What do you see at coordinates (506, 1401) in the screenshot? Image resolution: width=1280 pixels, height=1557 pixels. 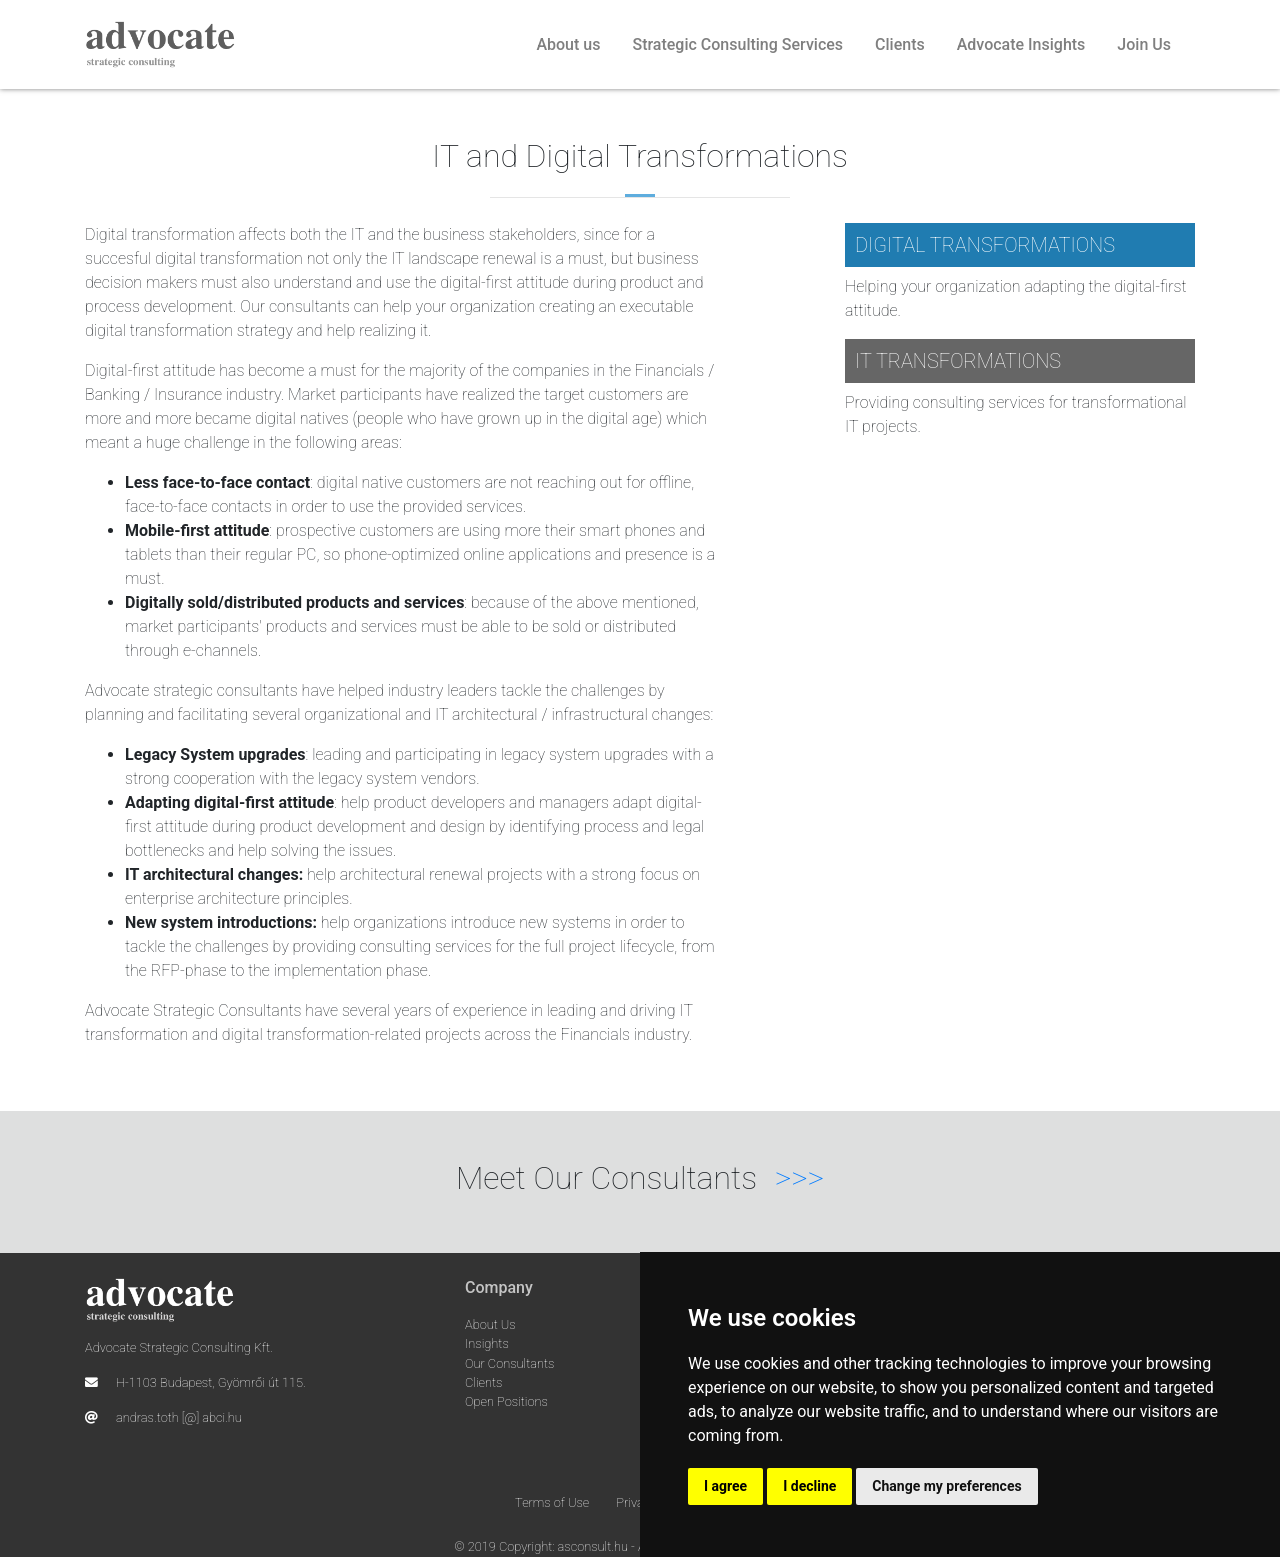 I see `Open Positions` at bounding box center [506, 1401].